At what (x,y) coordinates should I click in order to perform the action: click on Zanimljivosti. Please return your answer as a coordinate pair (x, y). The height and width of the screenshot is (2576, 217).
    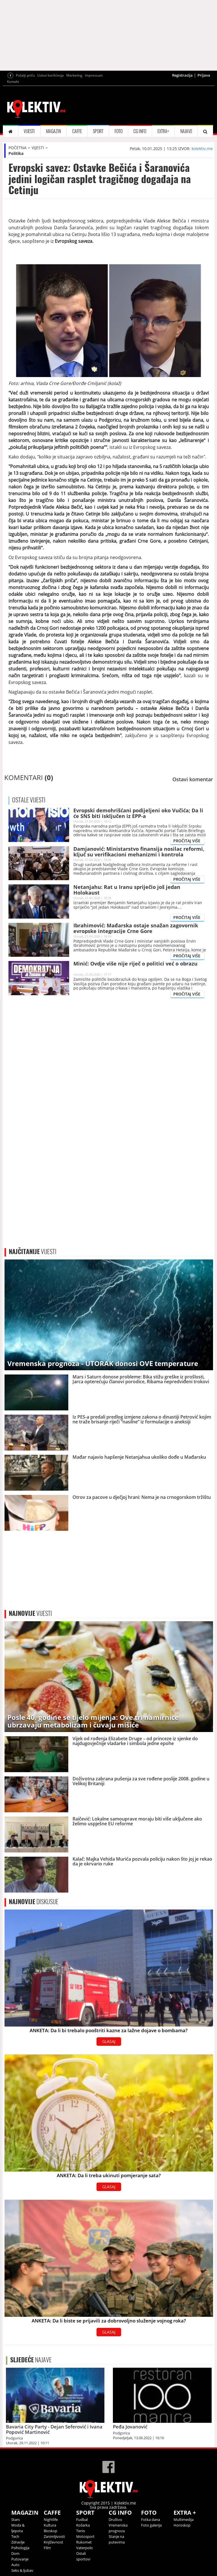
    Looking at the image, I should click on (54, 2536).